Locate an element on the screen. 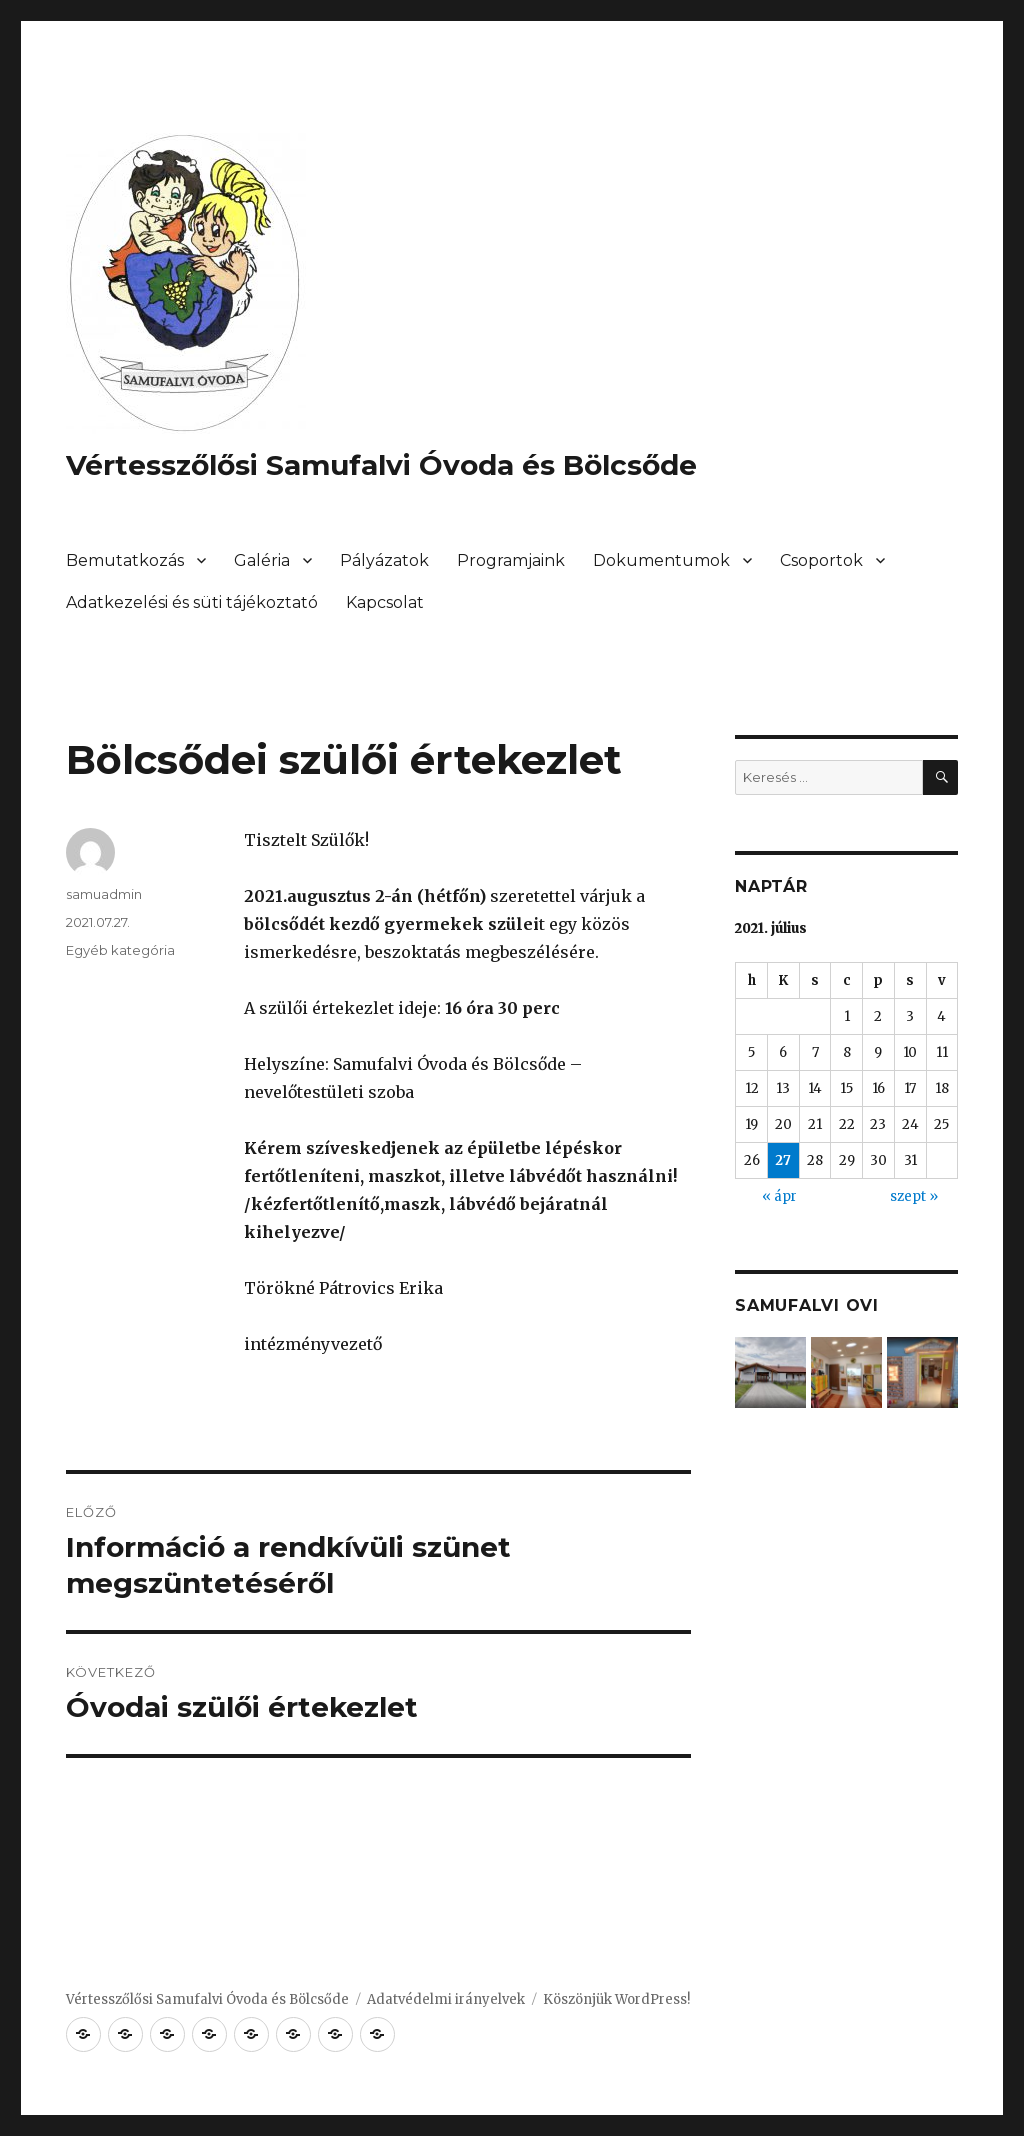 The width and height of the screenshot is (1024, 2136). Egyéb kategória is located at coordinates (120, 950).